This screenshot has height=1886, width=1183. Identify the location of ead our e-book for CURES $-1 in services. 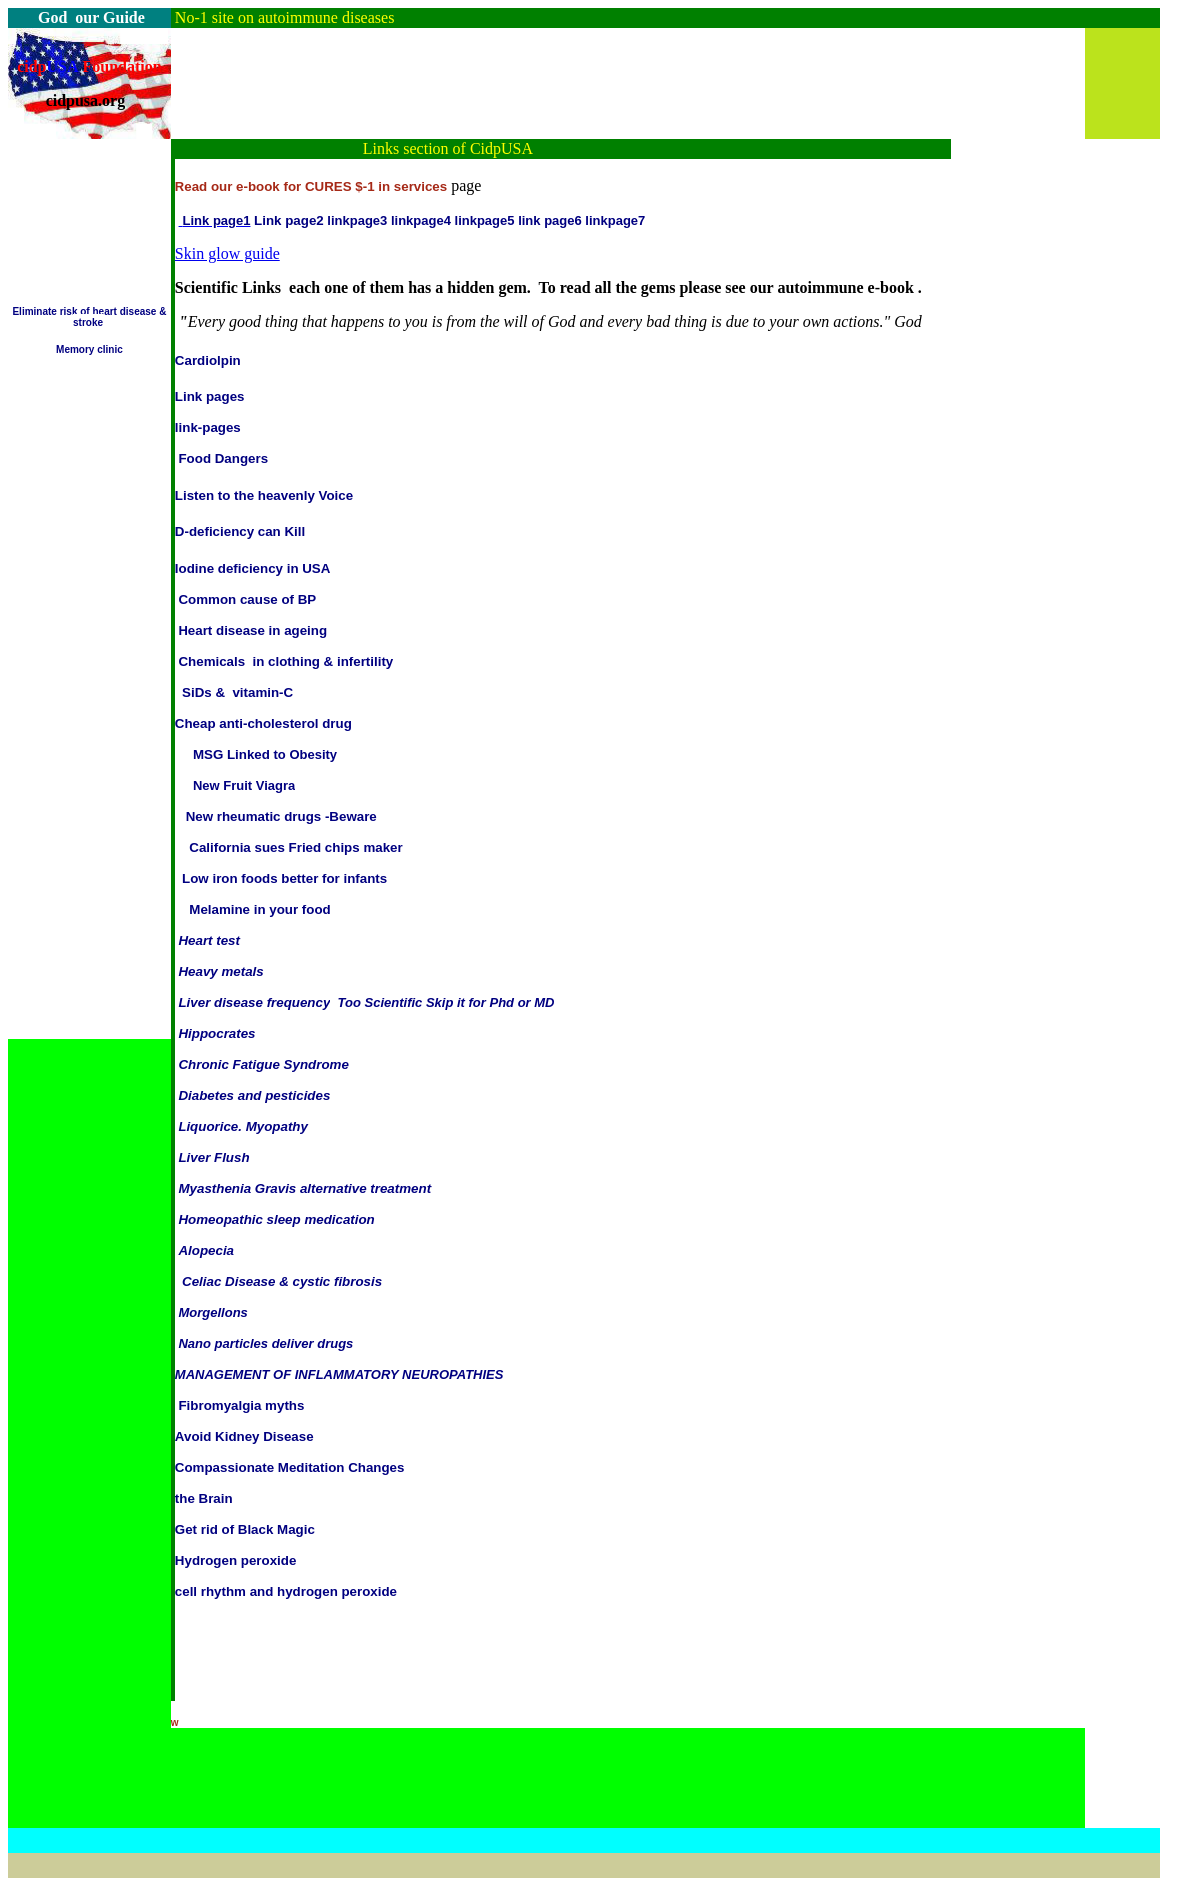
(315, 186).